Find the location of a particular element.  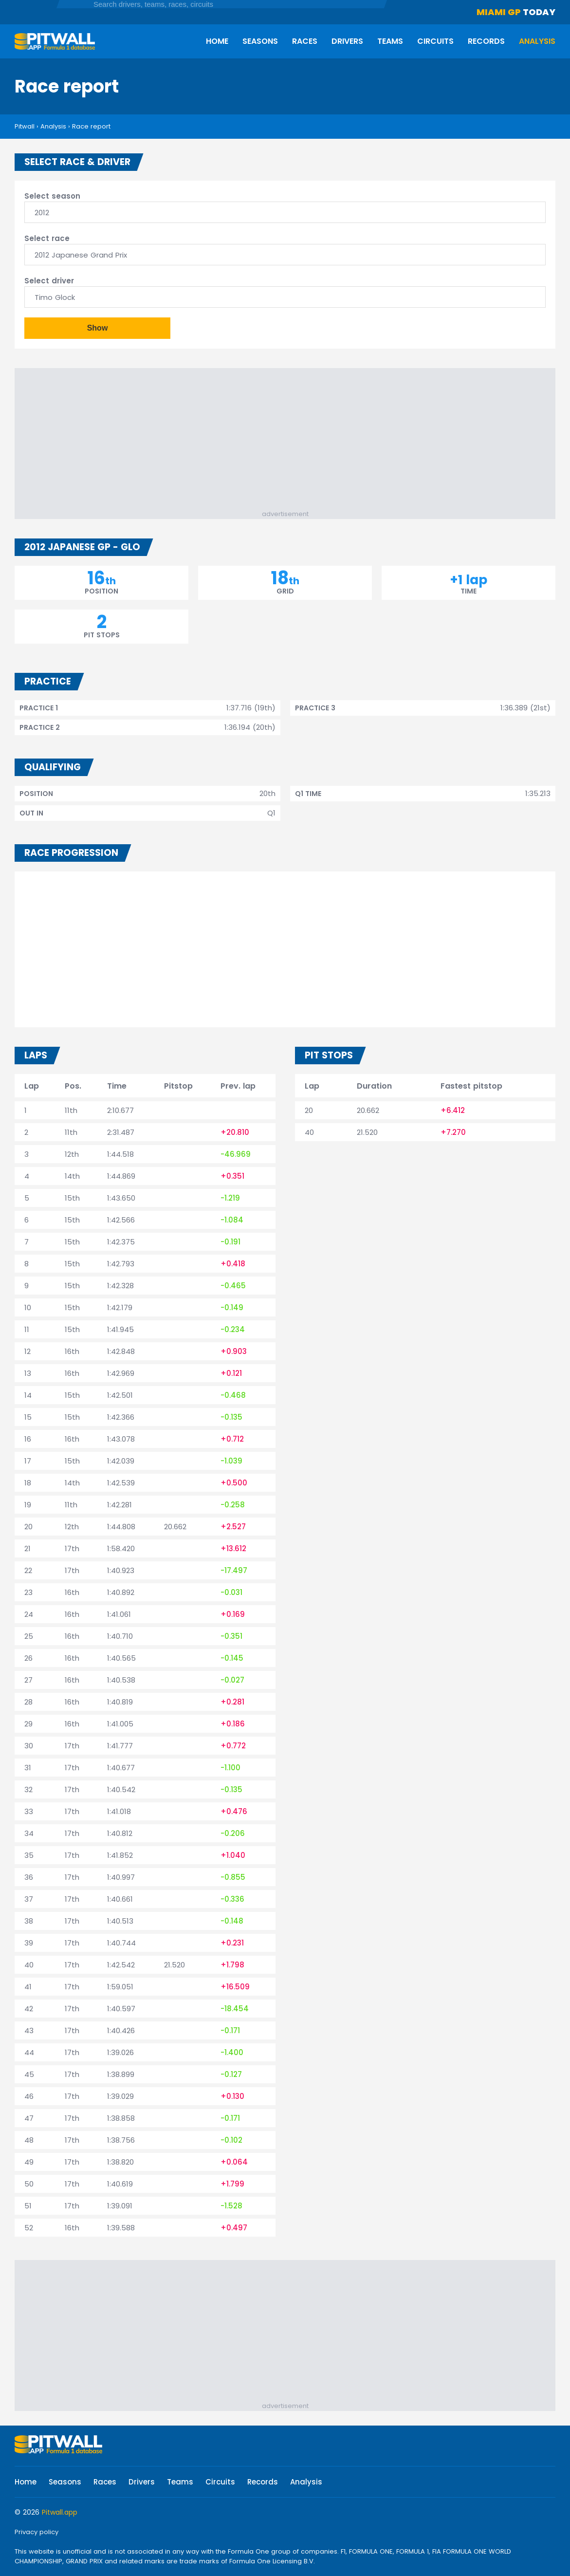

Select season is located at coordinates (52, 196).